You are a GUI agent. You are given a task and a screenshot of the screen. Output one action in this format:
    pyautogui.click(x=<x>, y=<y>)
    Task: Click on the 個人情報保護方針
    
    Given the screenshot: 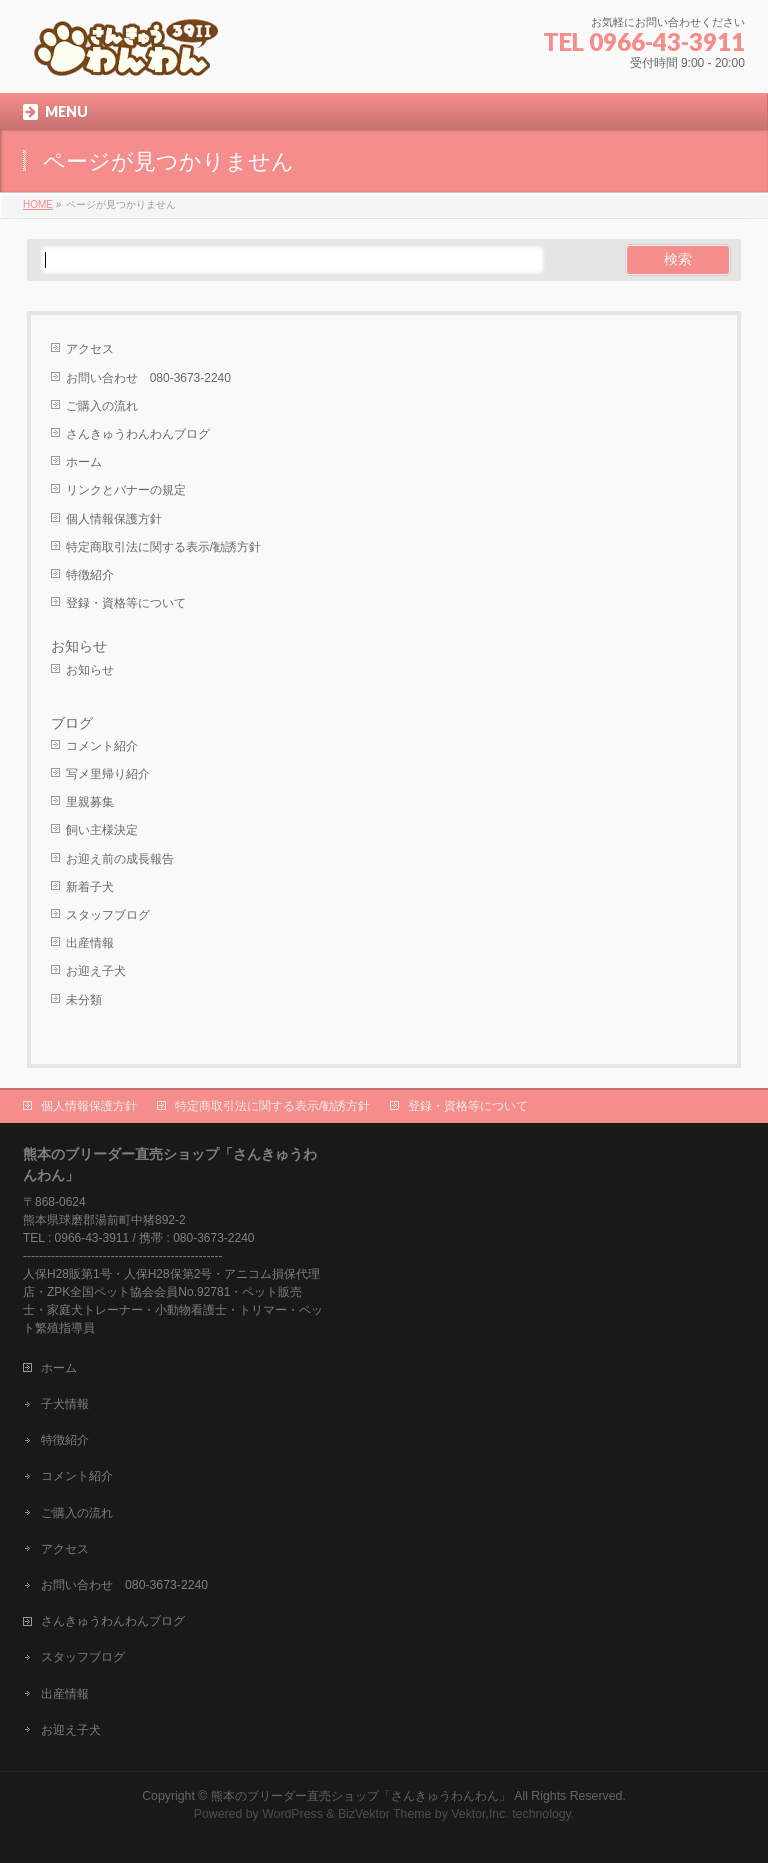 What is the action you would take?
    pyautogui.click(x=114, y=519)
    